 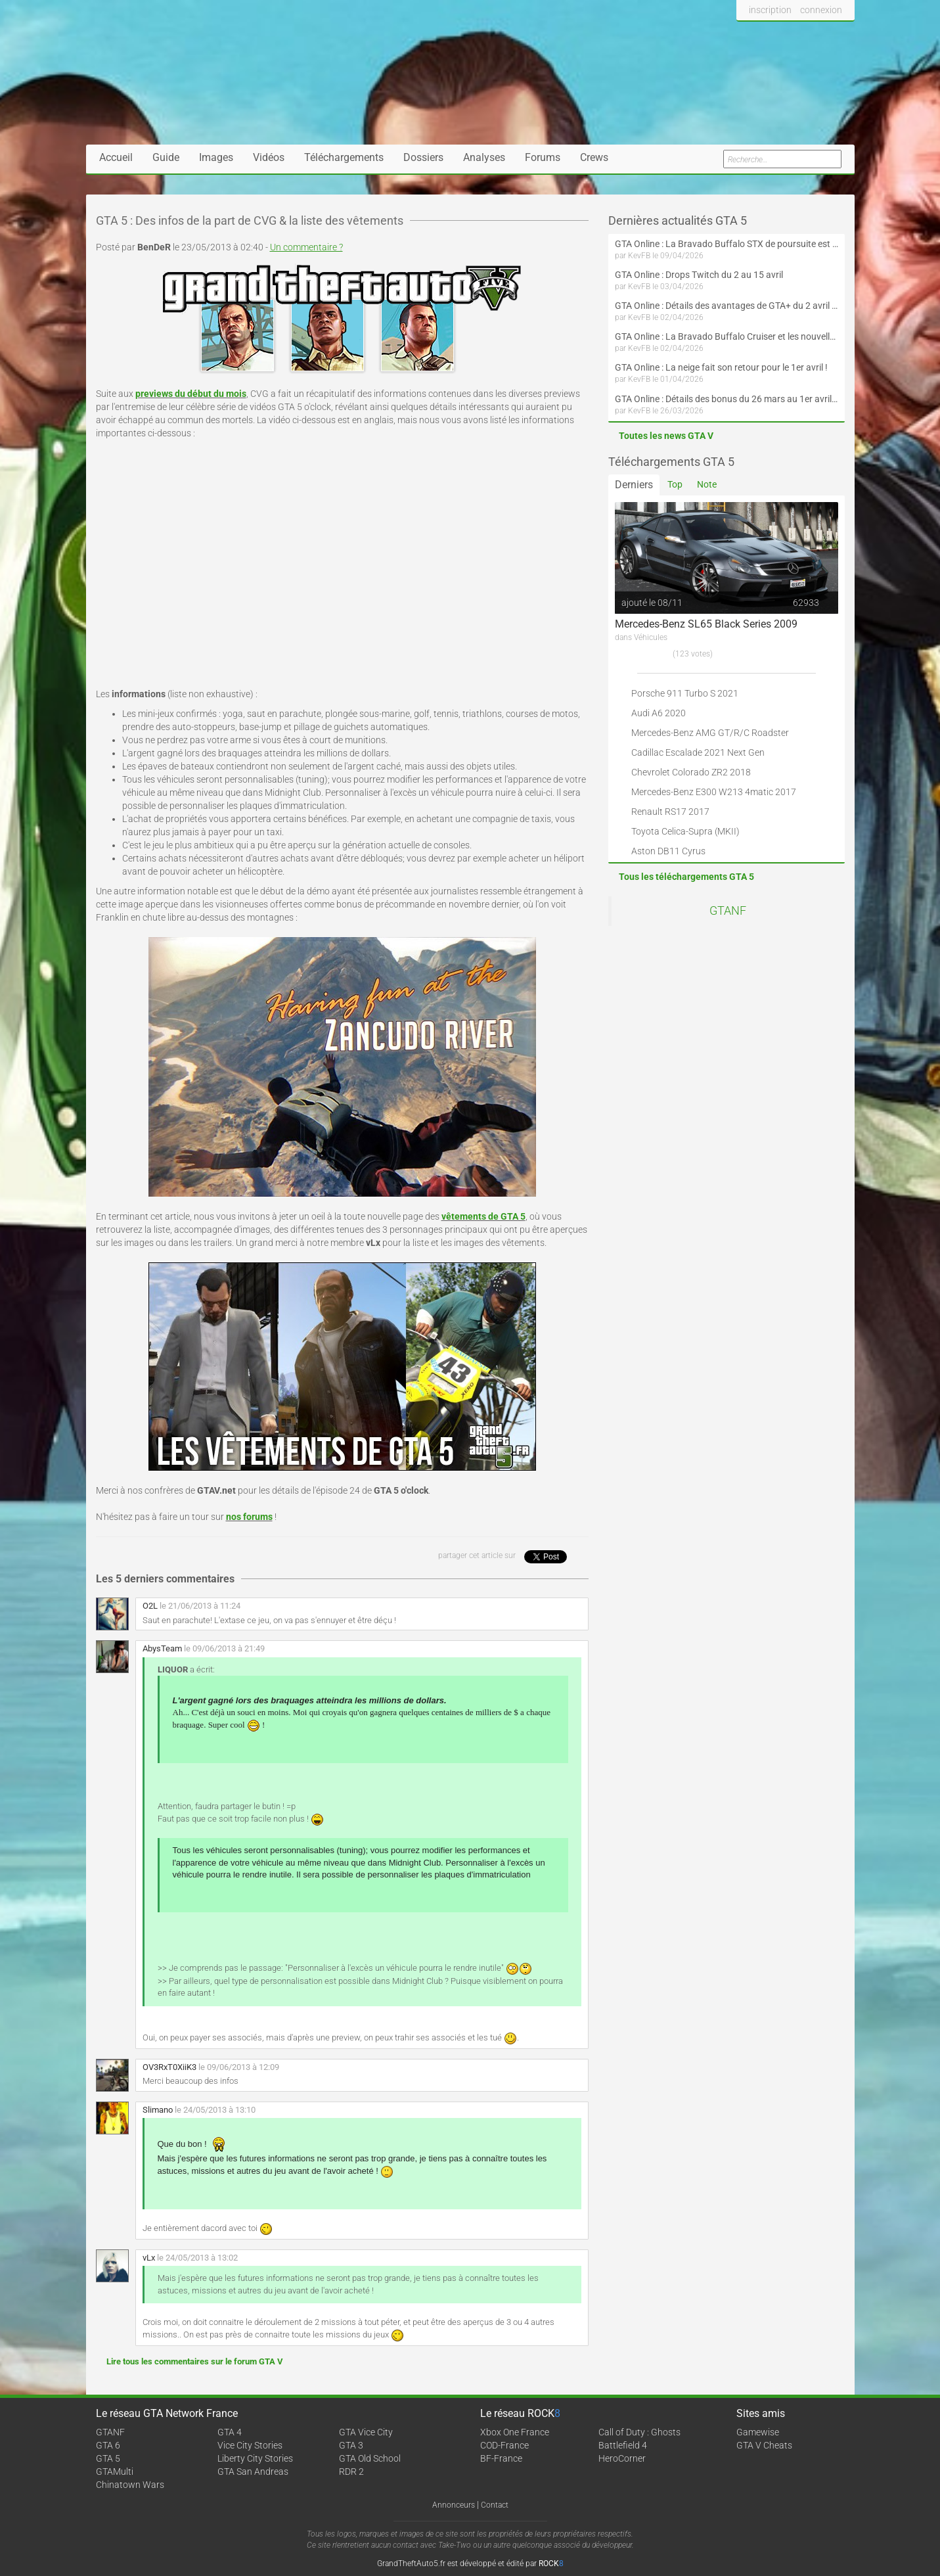 I want to click on Annonceurs, so click(x=453, y=2505).